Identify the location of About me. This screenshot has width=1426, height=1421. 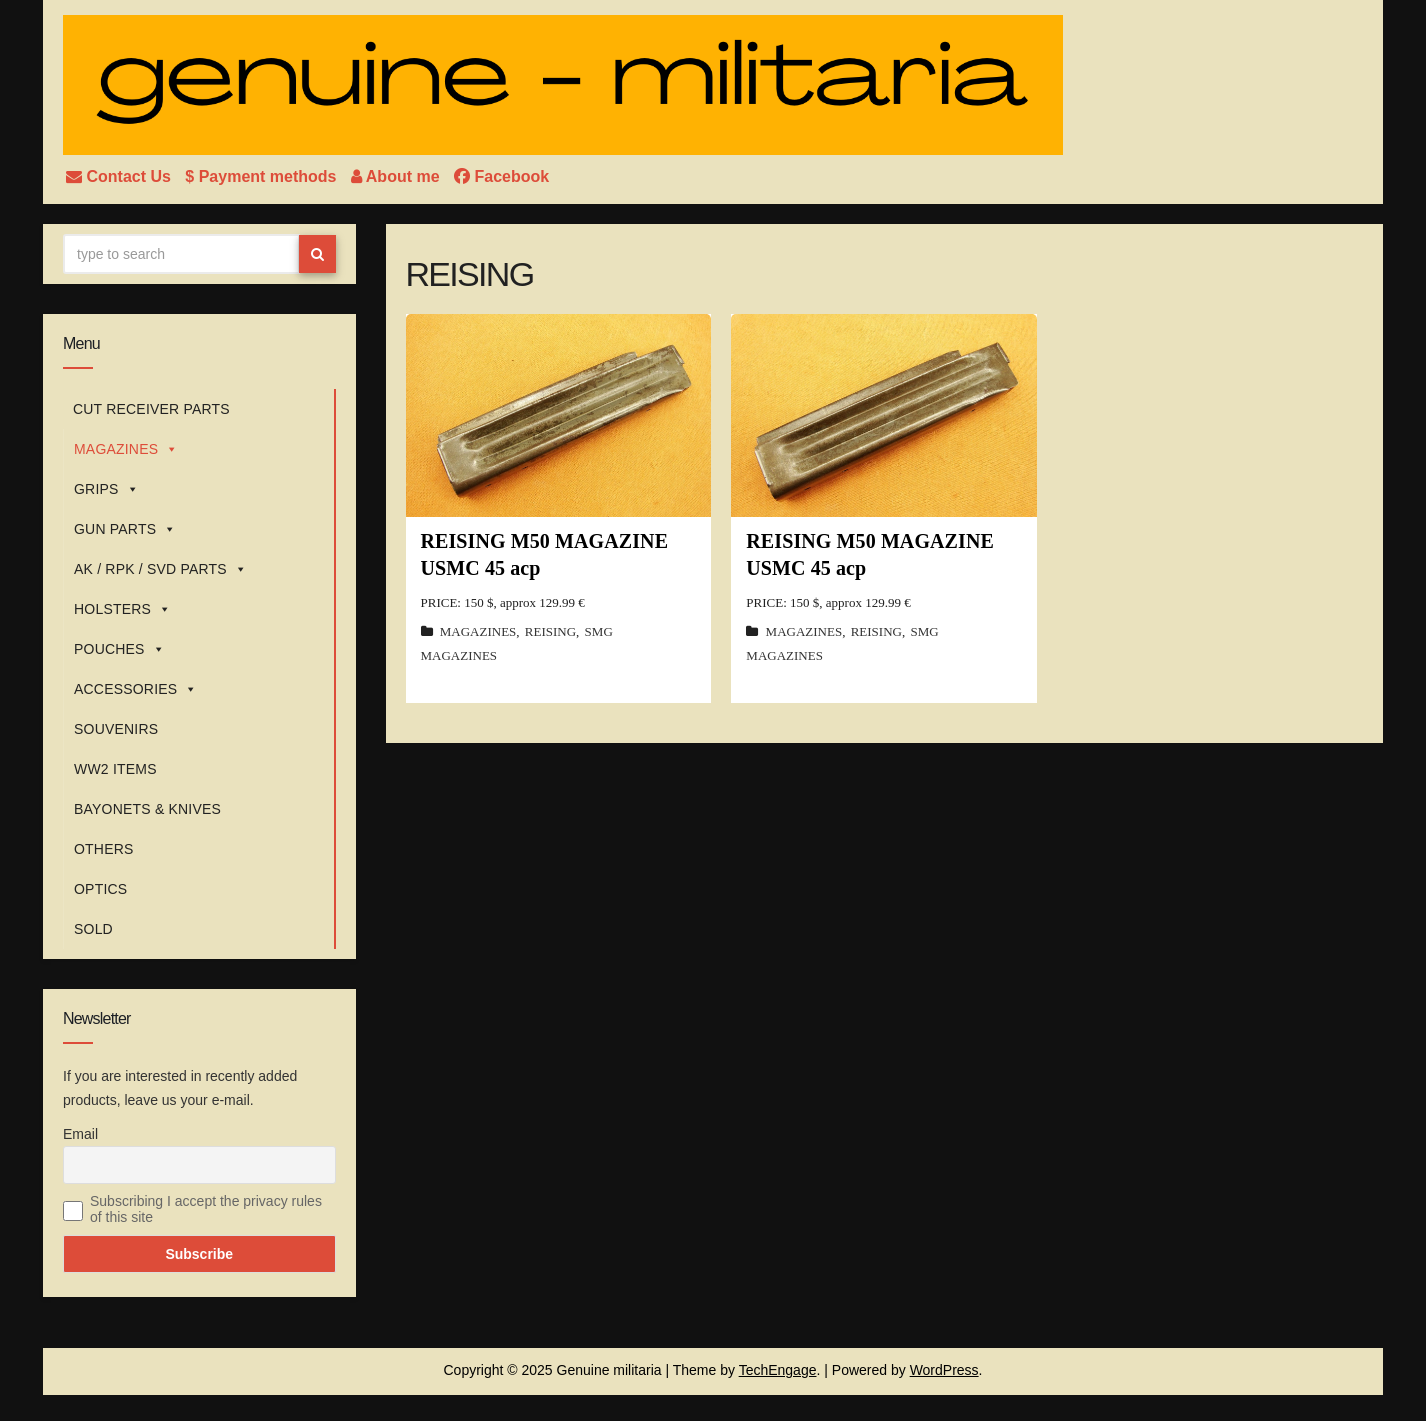
(397, 176).